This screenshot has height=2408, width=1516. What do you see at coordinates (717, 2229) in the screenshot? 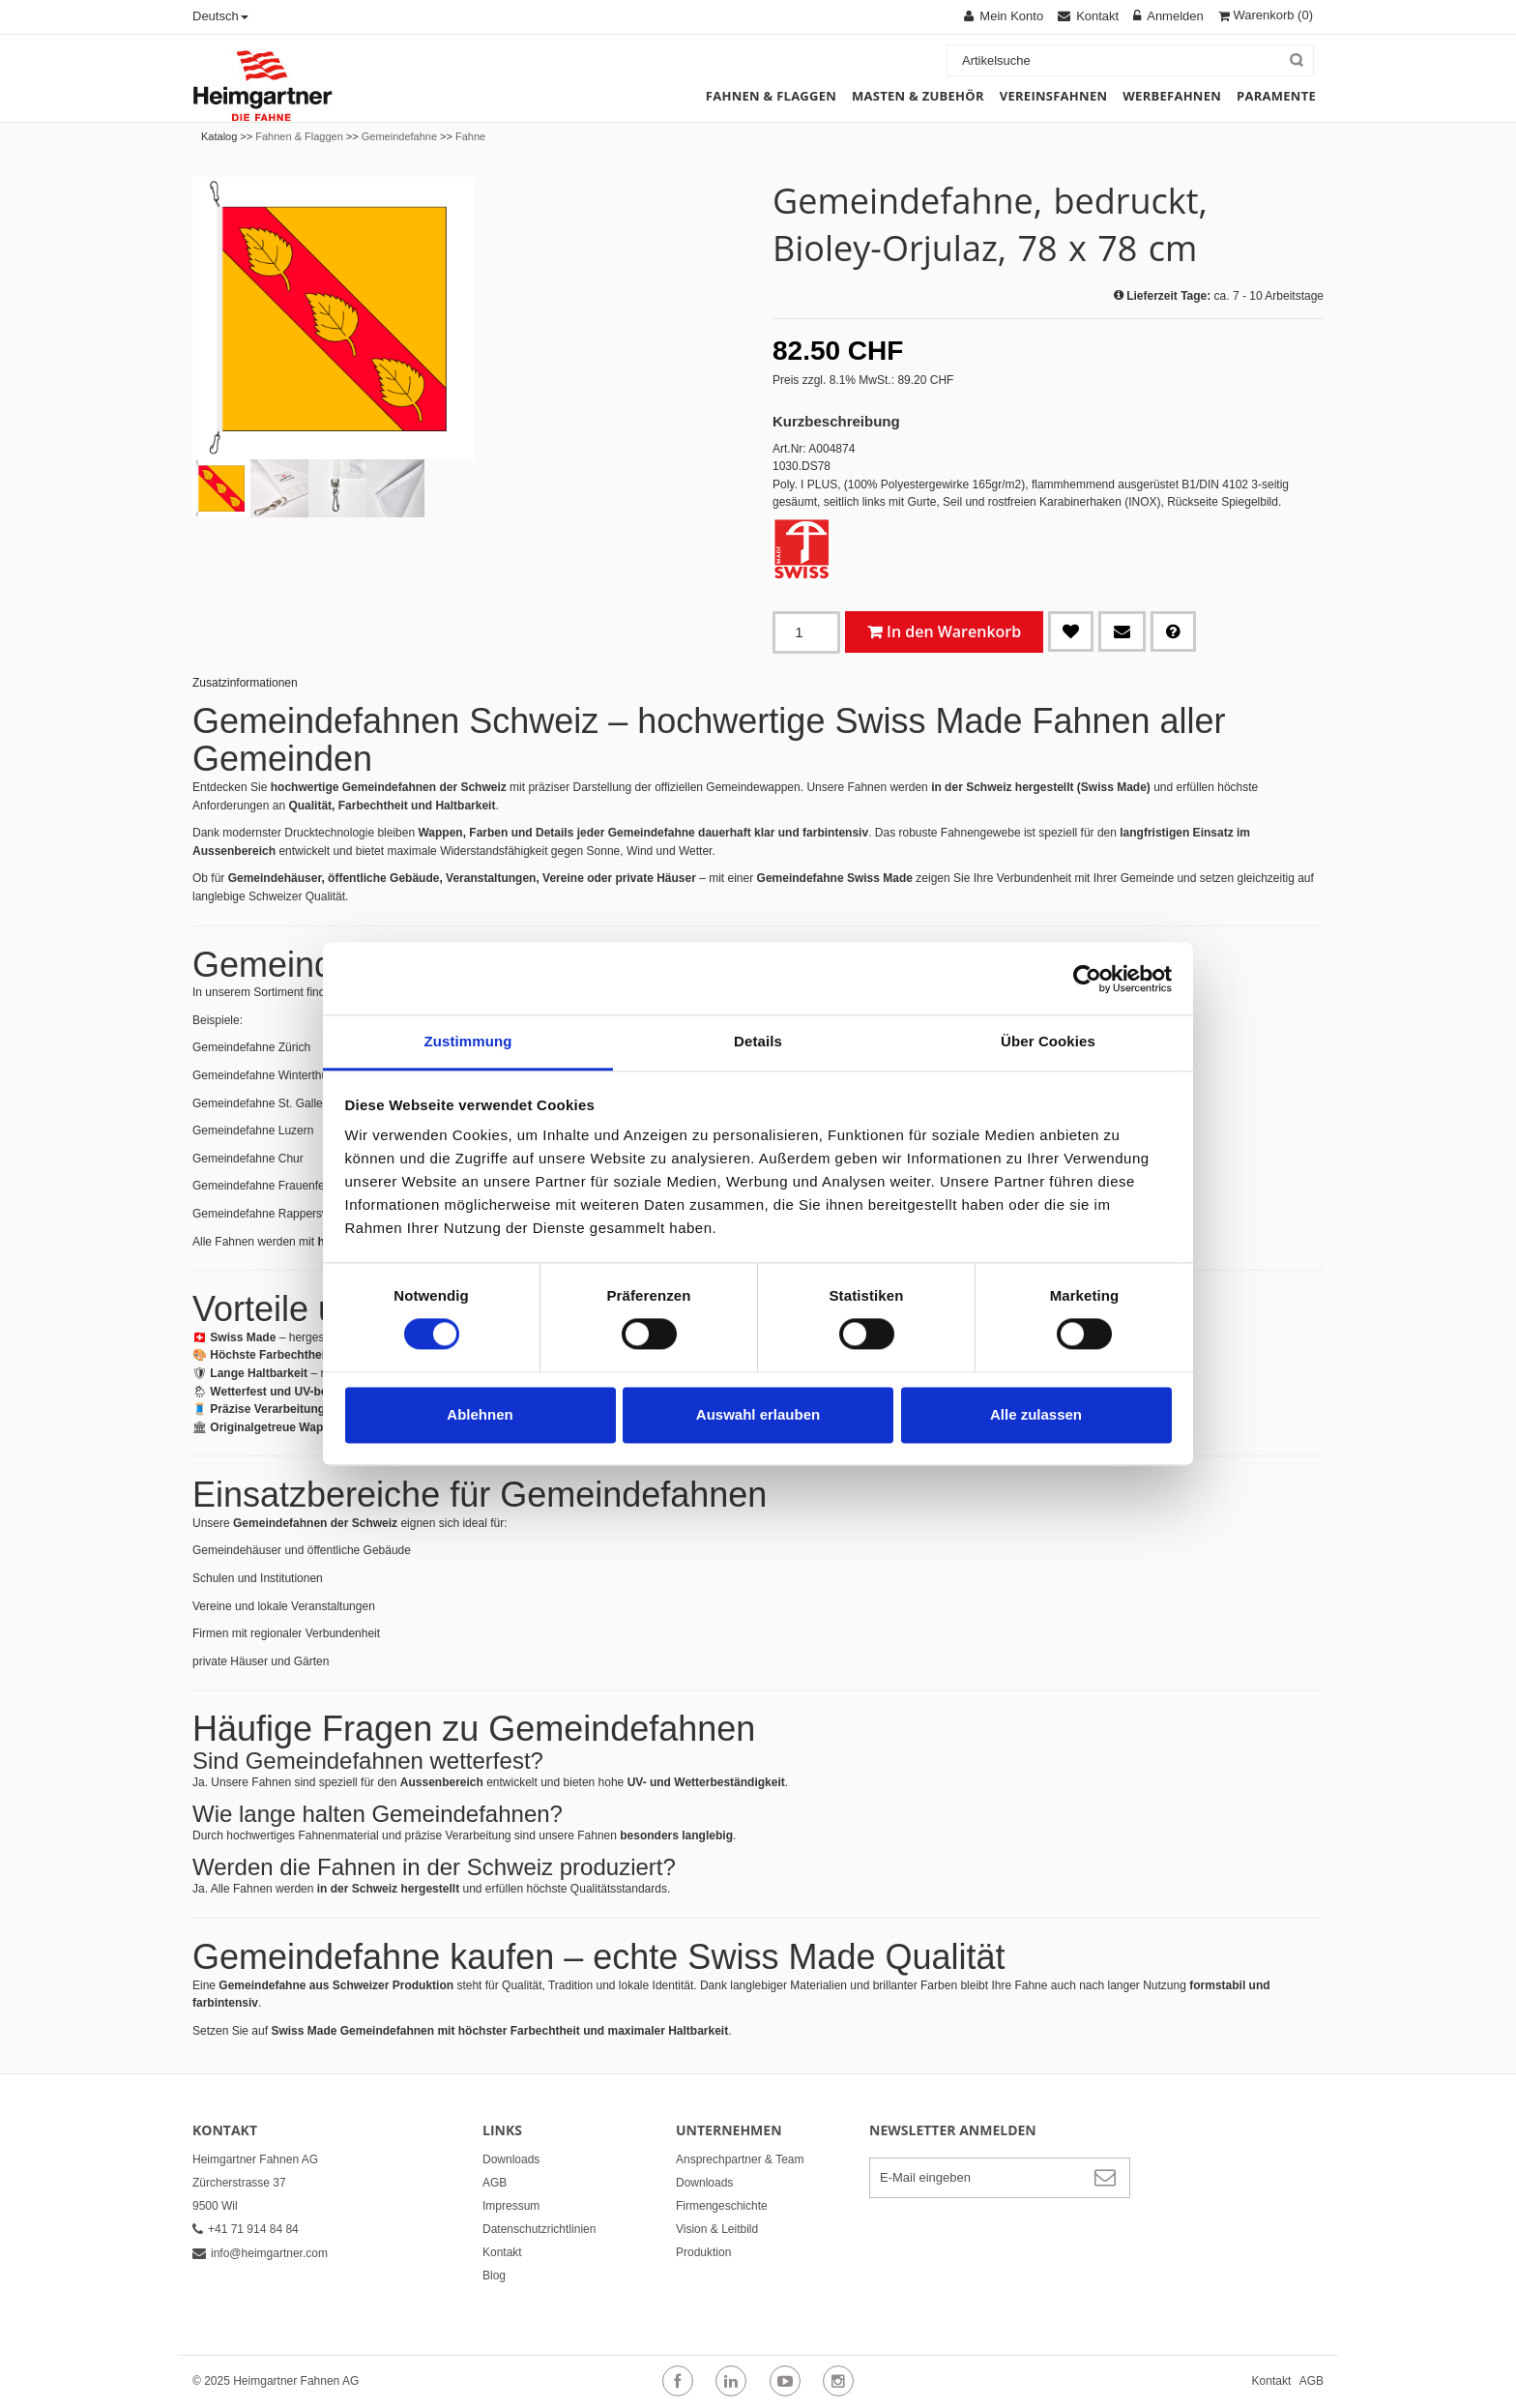
I see `Vision & Leitbild` at bounding box center [717, 2229].